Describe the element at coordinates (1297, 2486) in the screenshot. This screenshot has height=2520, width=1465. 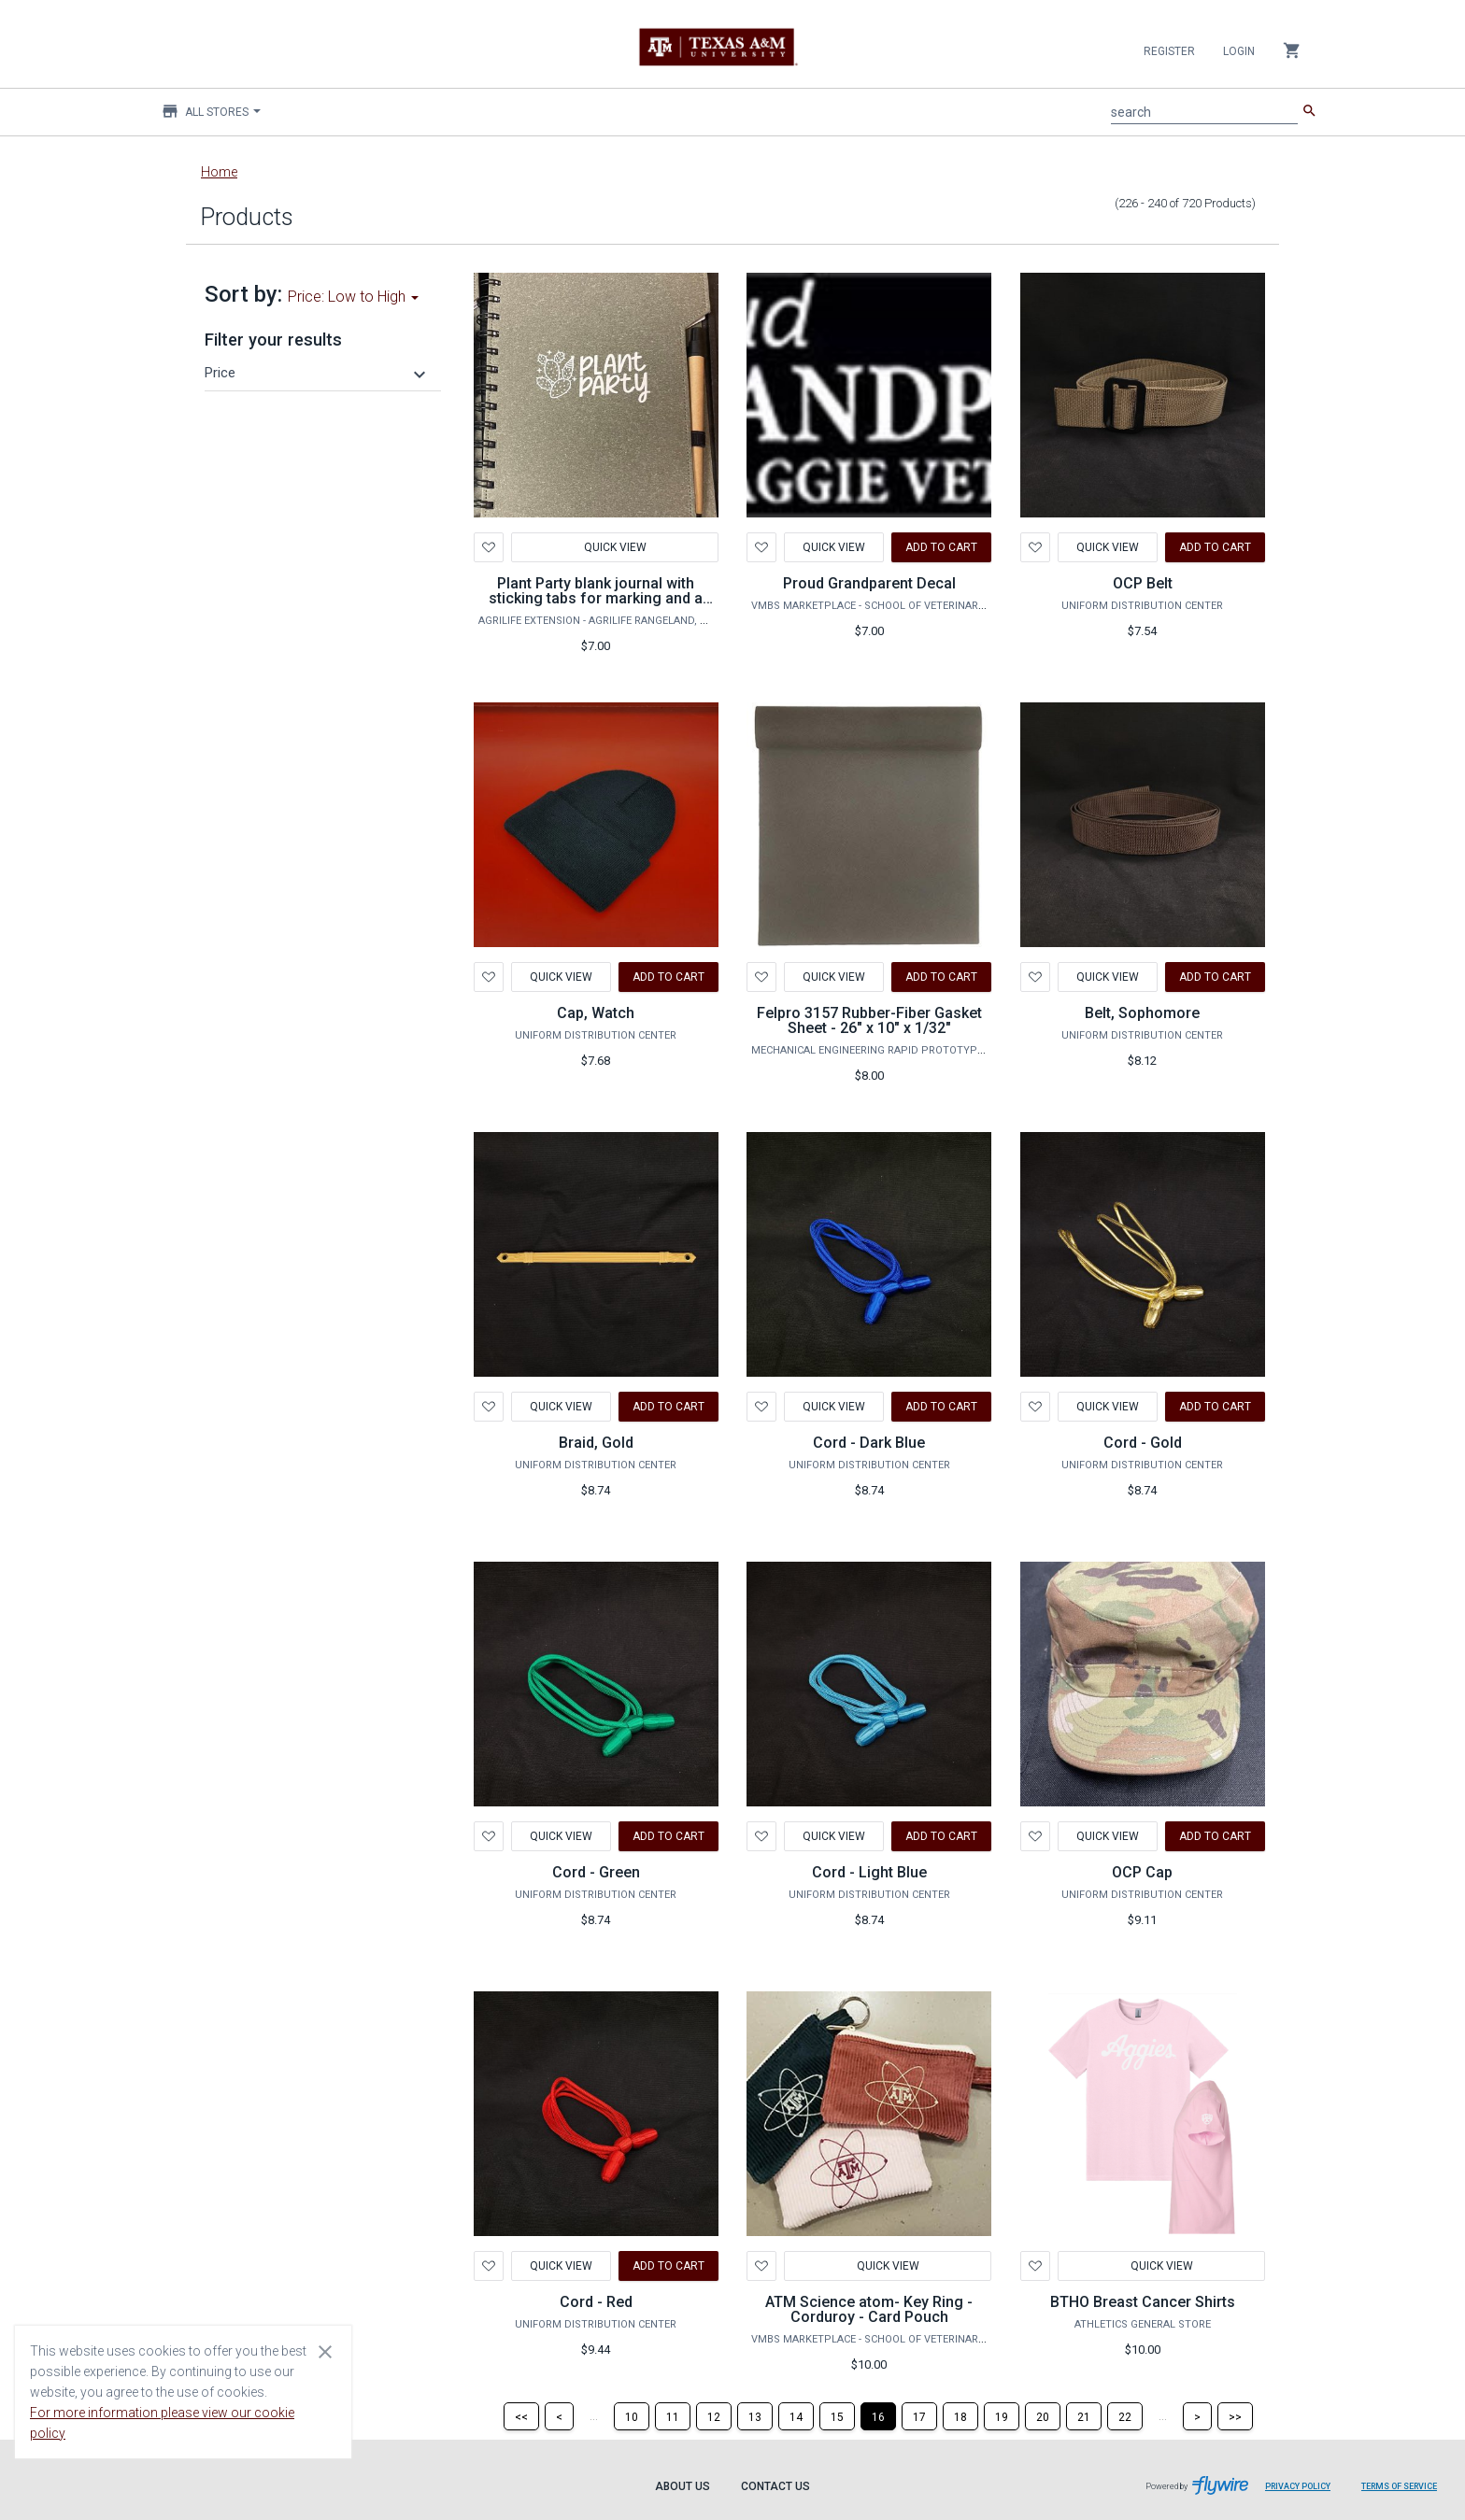
I see `Privacy Policy [Privacy Policy leaves page and navigates to Flywire.com]` at that location.